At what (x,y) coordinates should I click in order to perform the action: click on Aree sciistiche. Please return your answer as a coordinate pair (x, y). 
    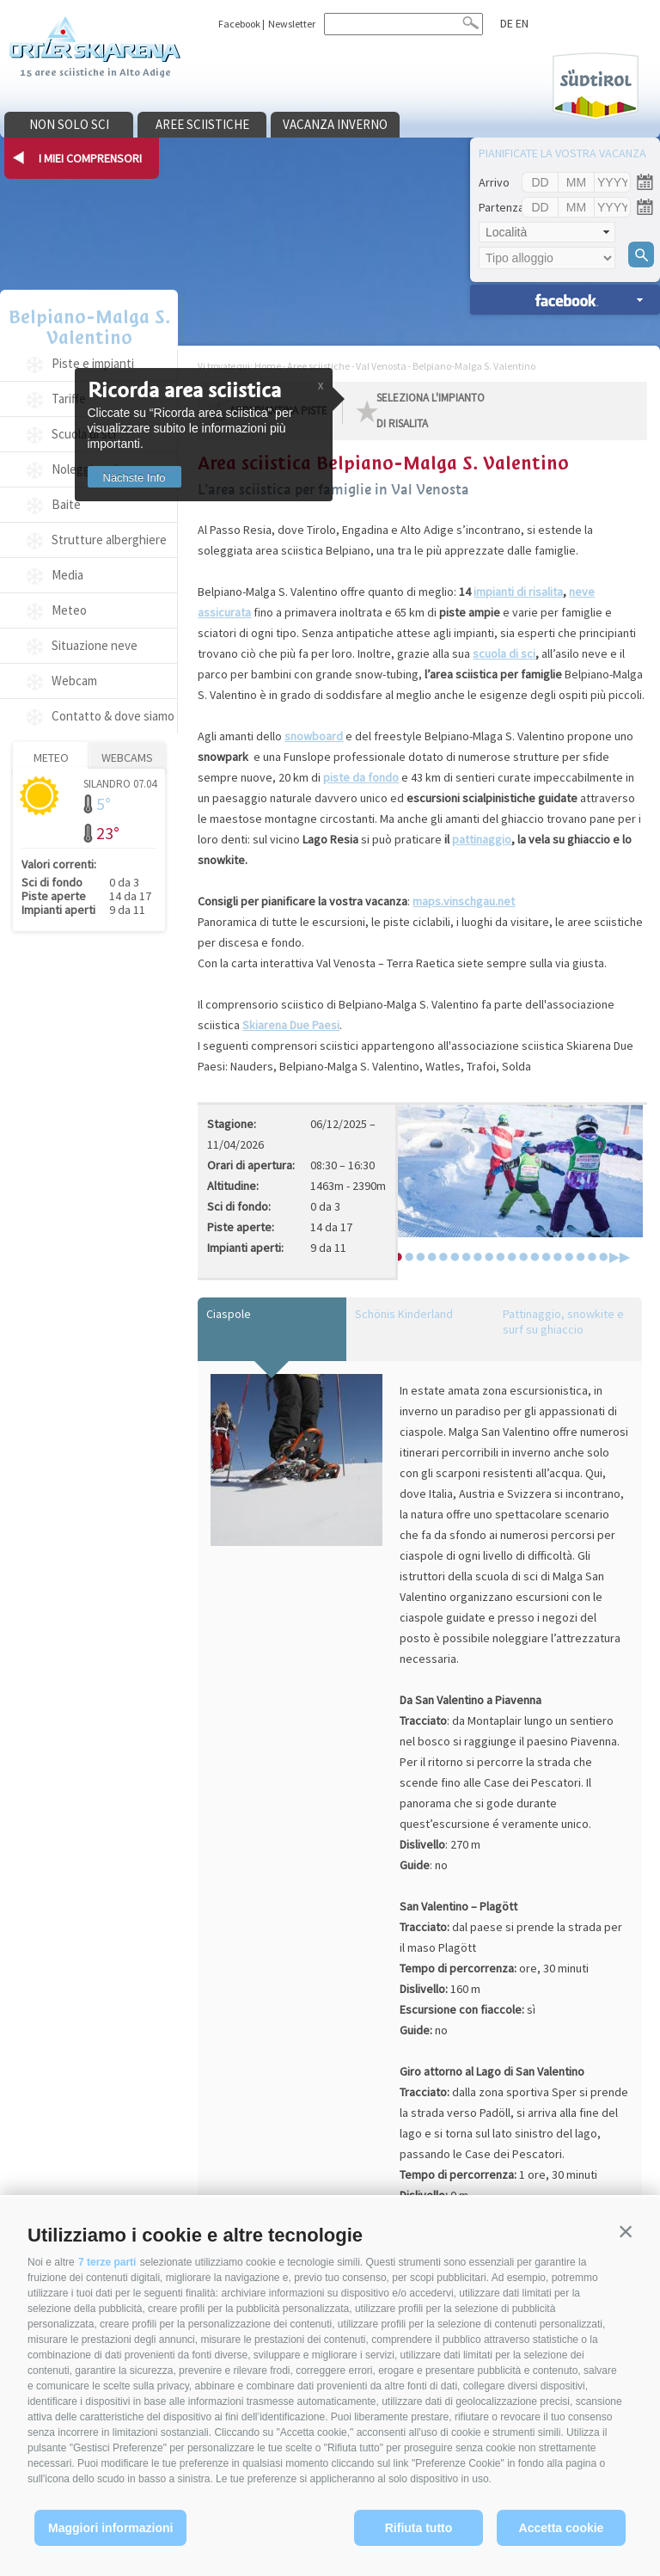
    Looking at the image, I should click on (202, 124).